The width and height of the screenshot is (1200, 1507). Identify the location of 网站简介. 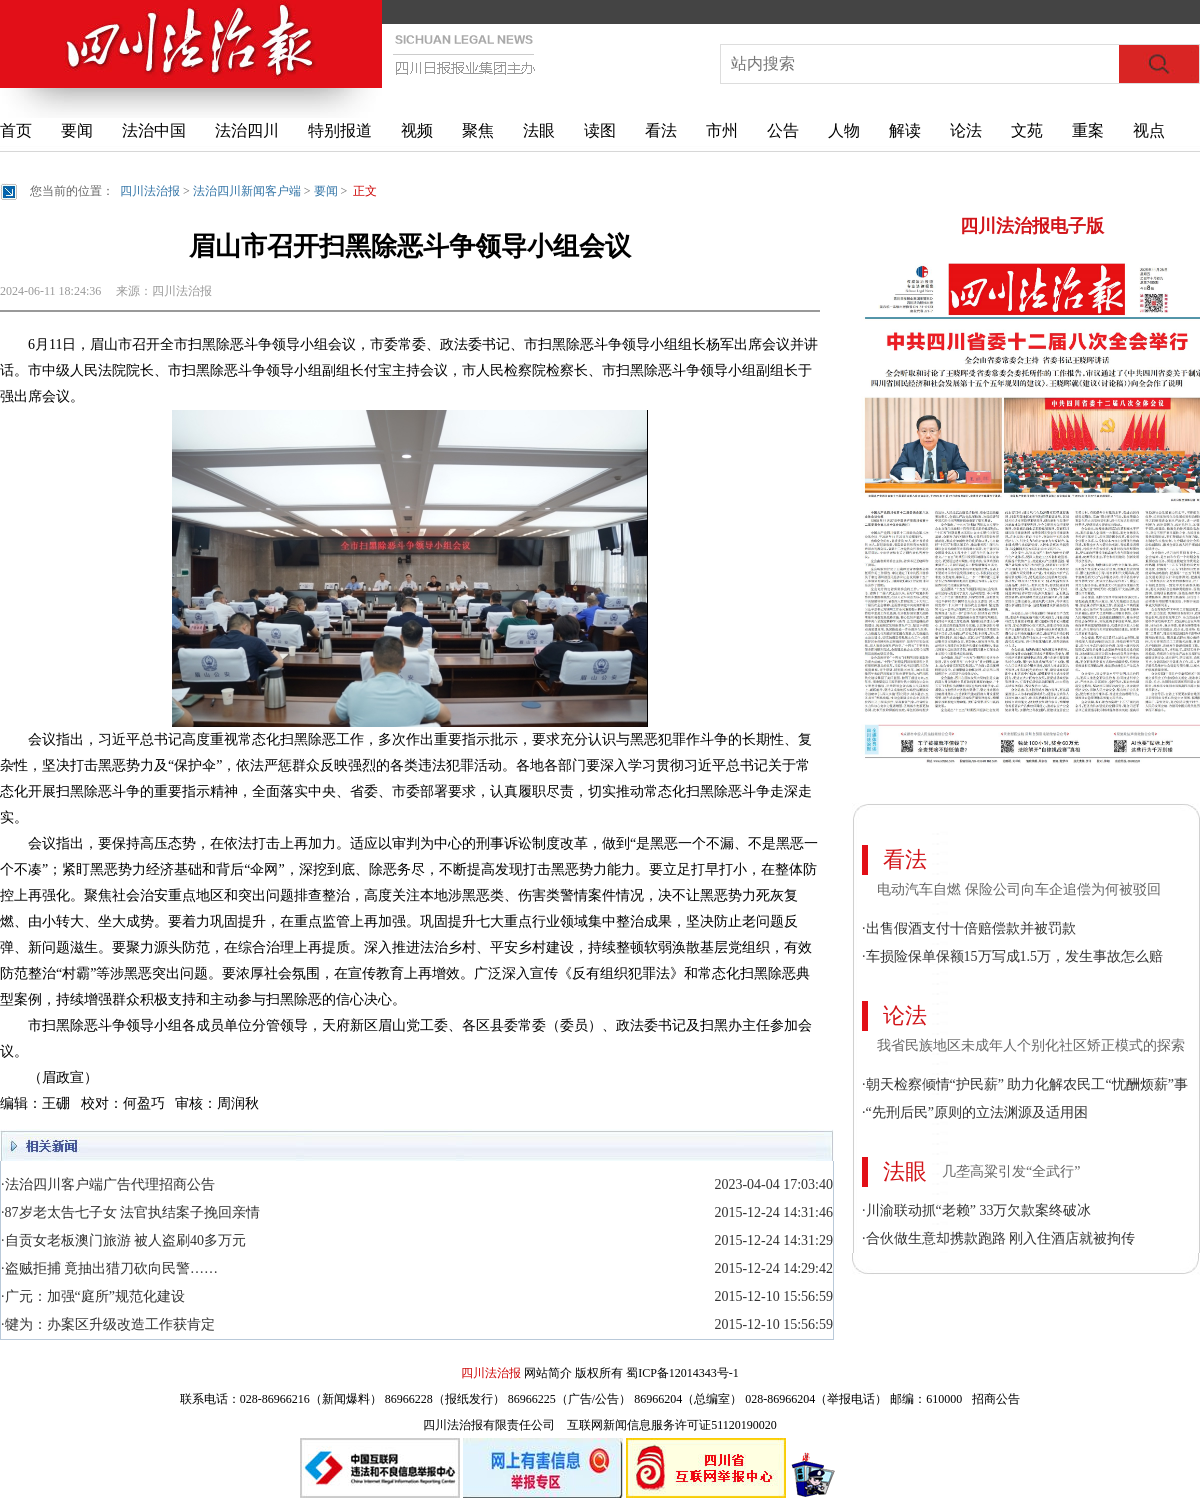
(548, 1373).